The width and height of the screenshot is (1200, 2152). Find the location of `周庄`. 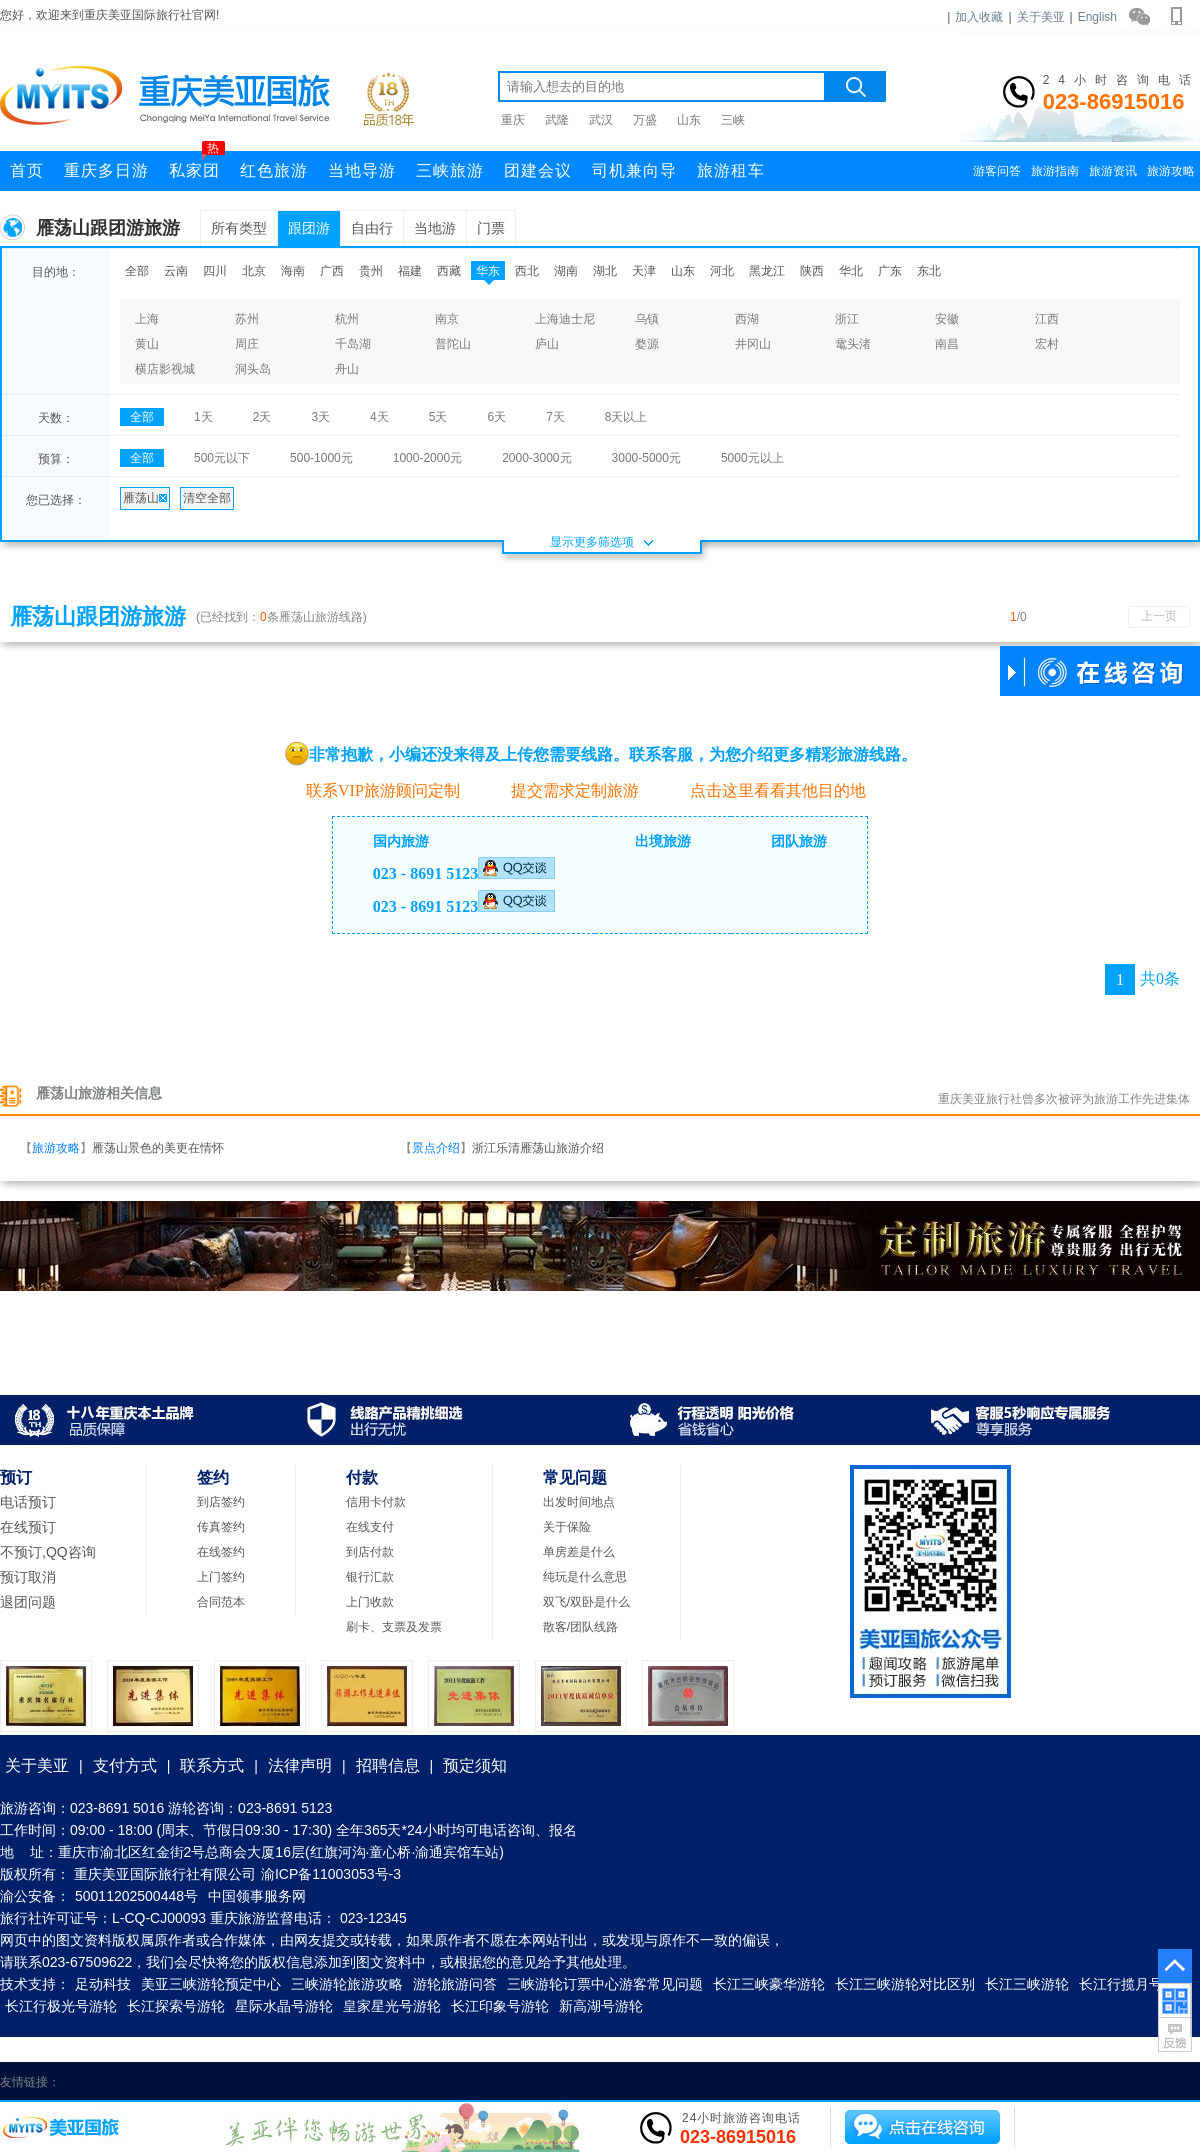

周庄 is located at coordinates (247, 344).